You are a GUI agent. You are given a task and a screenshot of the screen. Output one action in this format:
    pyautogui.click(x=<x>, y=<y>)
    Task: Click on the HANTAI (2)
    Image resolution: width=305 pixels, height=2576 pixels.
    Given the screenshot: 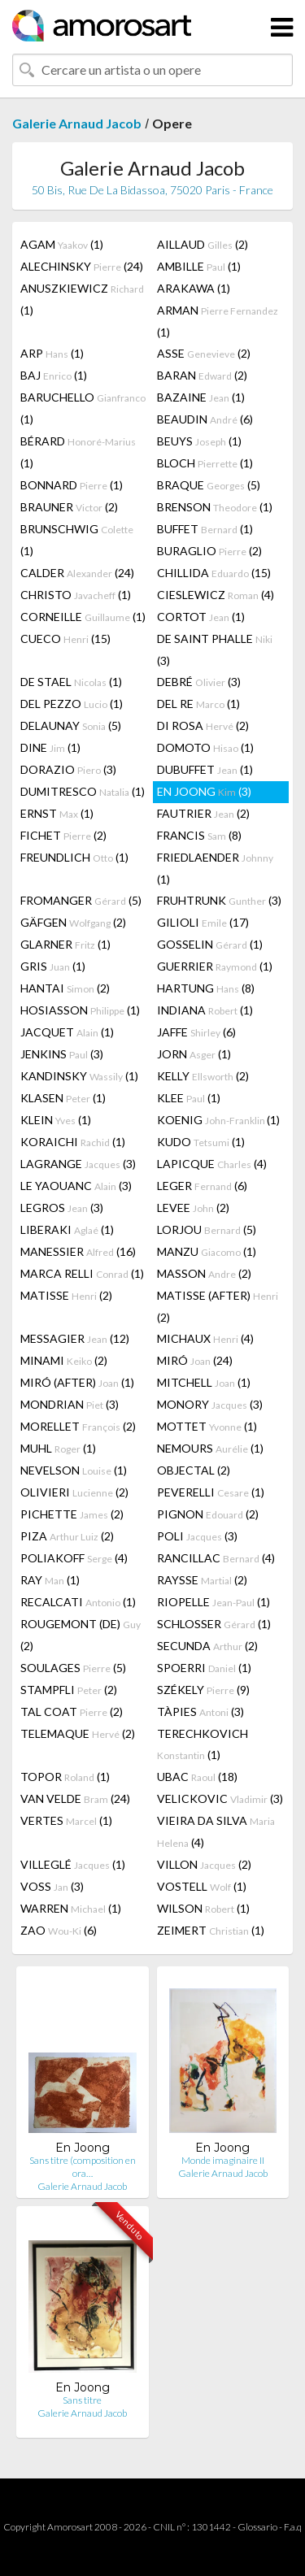 What is the action you would take?
    pyautogui.click(x=65, y=988)
    